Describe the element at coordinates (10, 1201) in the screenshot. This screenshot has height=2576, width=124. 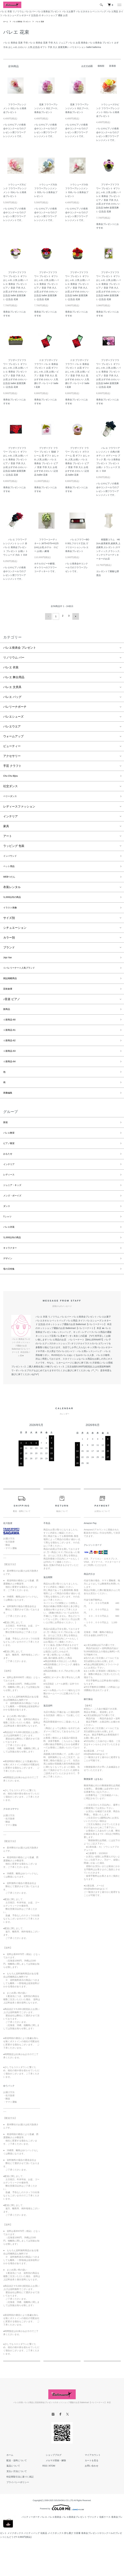
I see `レディース` at that location.